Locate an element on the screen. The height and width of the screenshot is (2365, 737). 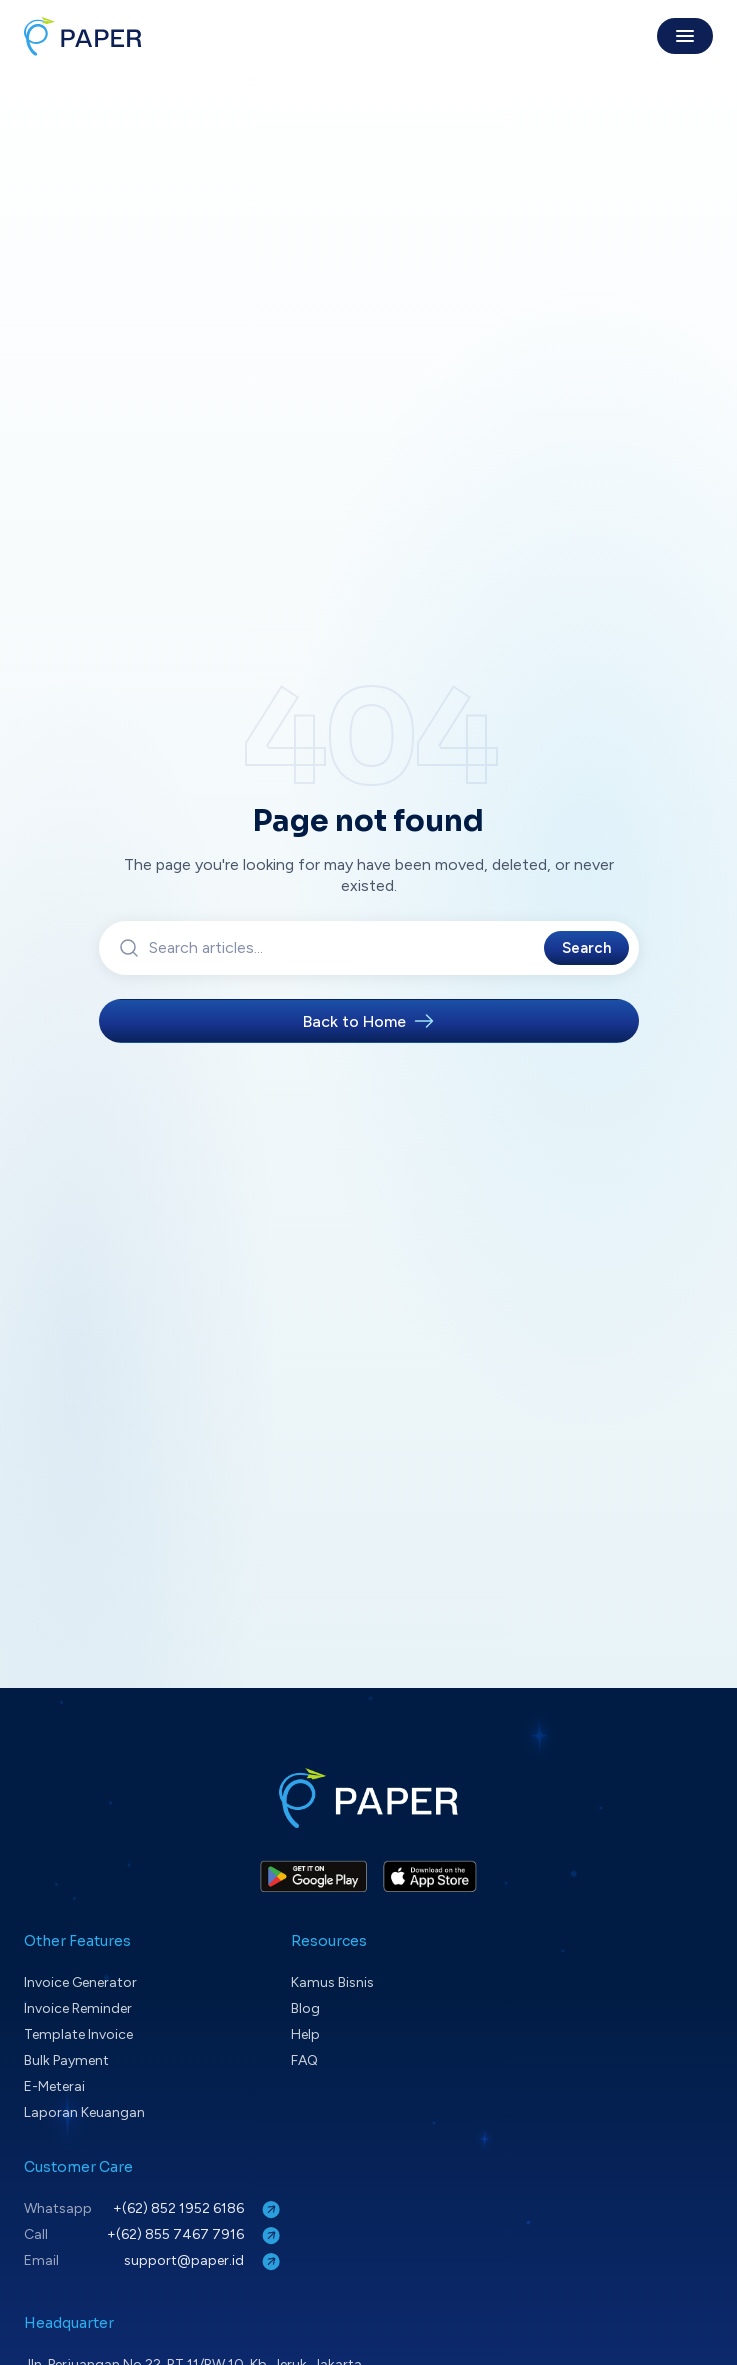
Search is located at coordinates (586, 948).